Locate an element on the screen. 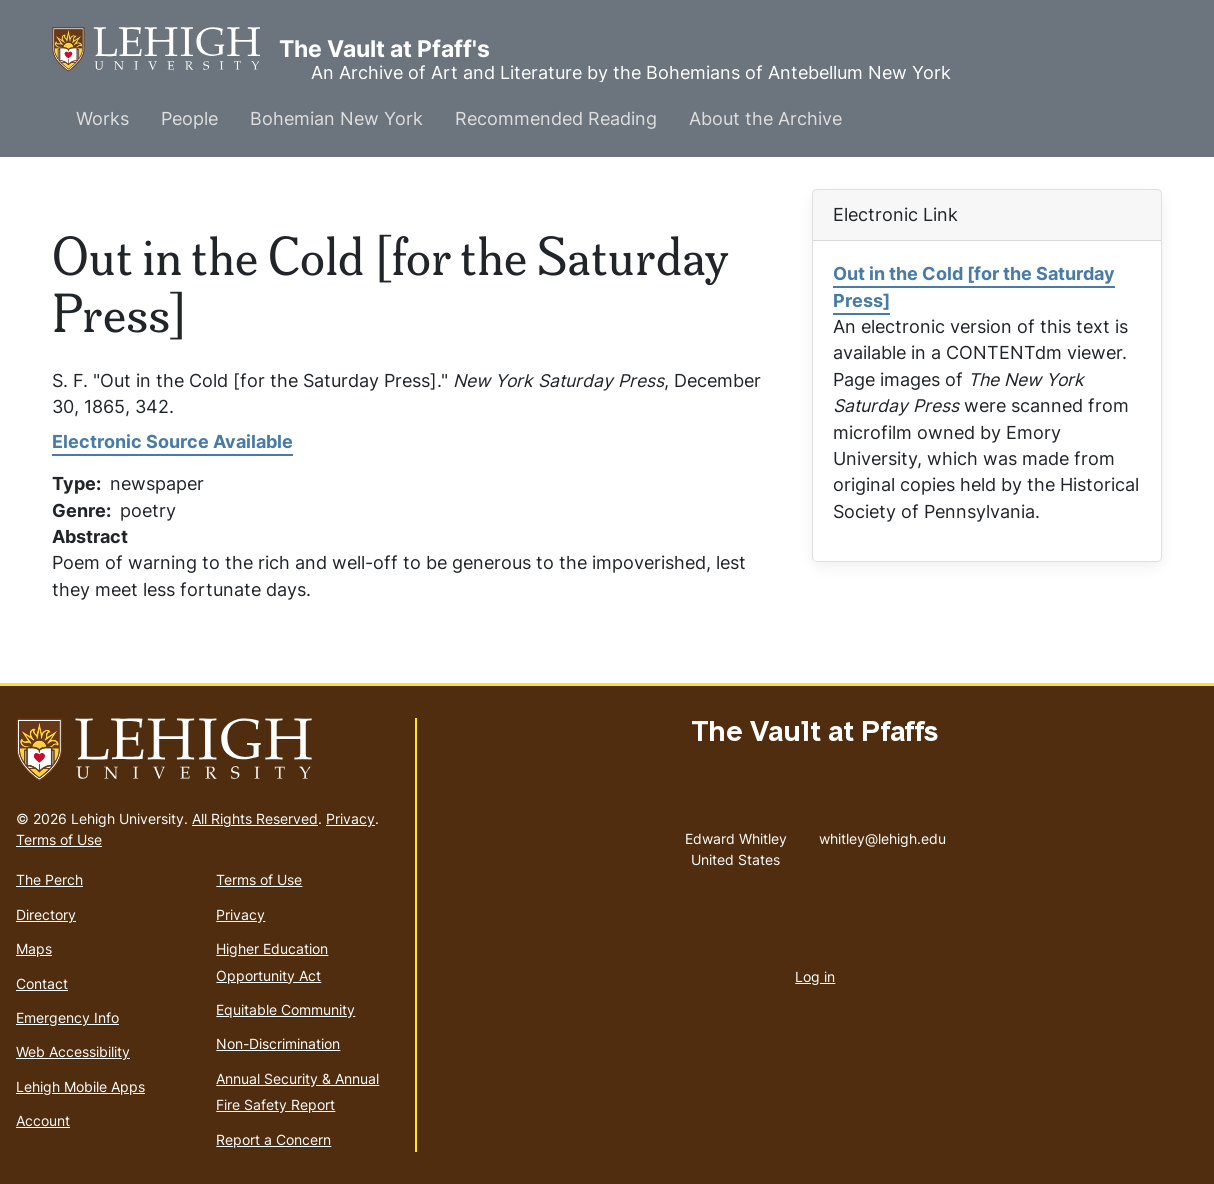 The image size is (1214, 1184). Web Accessibility is located at coordinates (73, 1051).